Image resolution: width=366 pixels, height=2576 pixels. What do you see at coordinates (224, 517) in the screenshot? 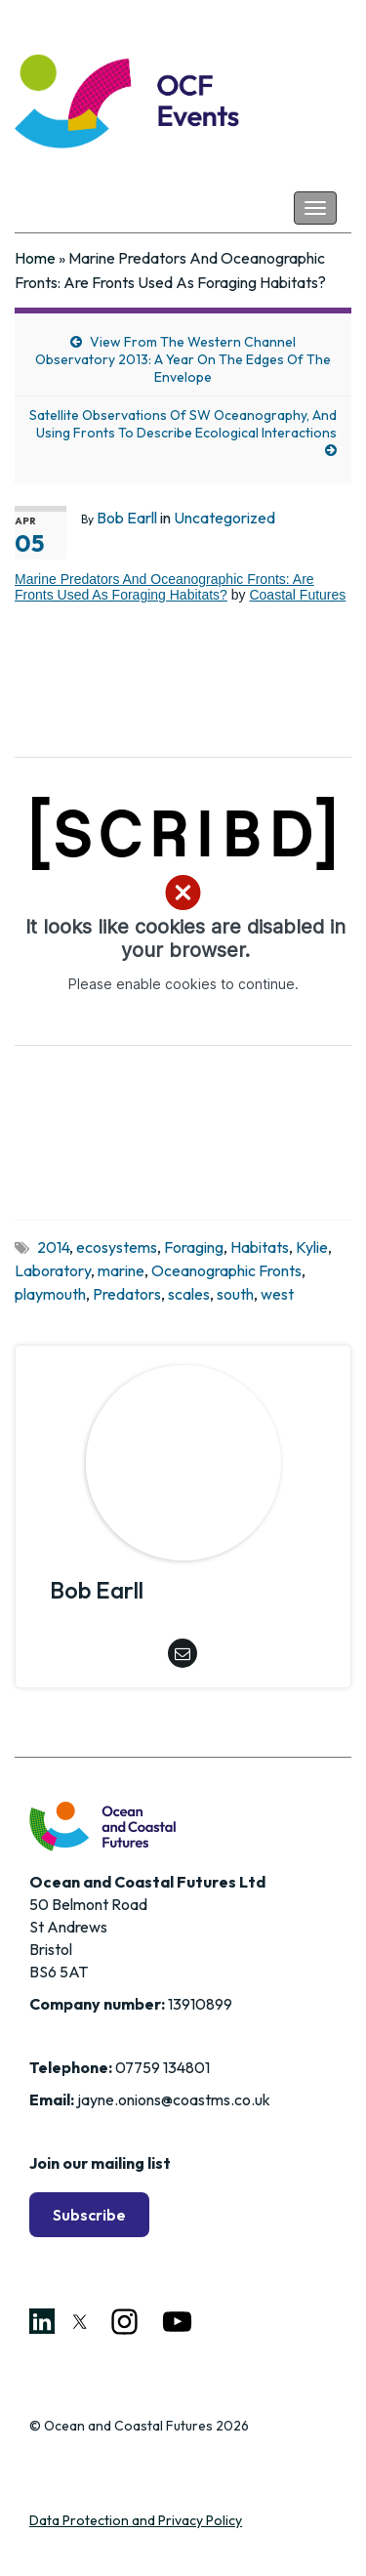
I see `Uncategorized` at bounding box center [224, 517].